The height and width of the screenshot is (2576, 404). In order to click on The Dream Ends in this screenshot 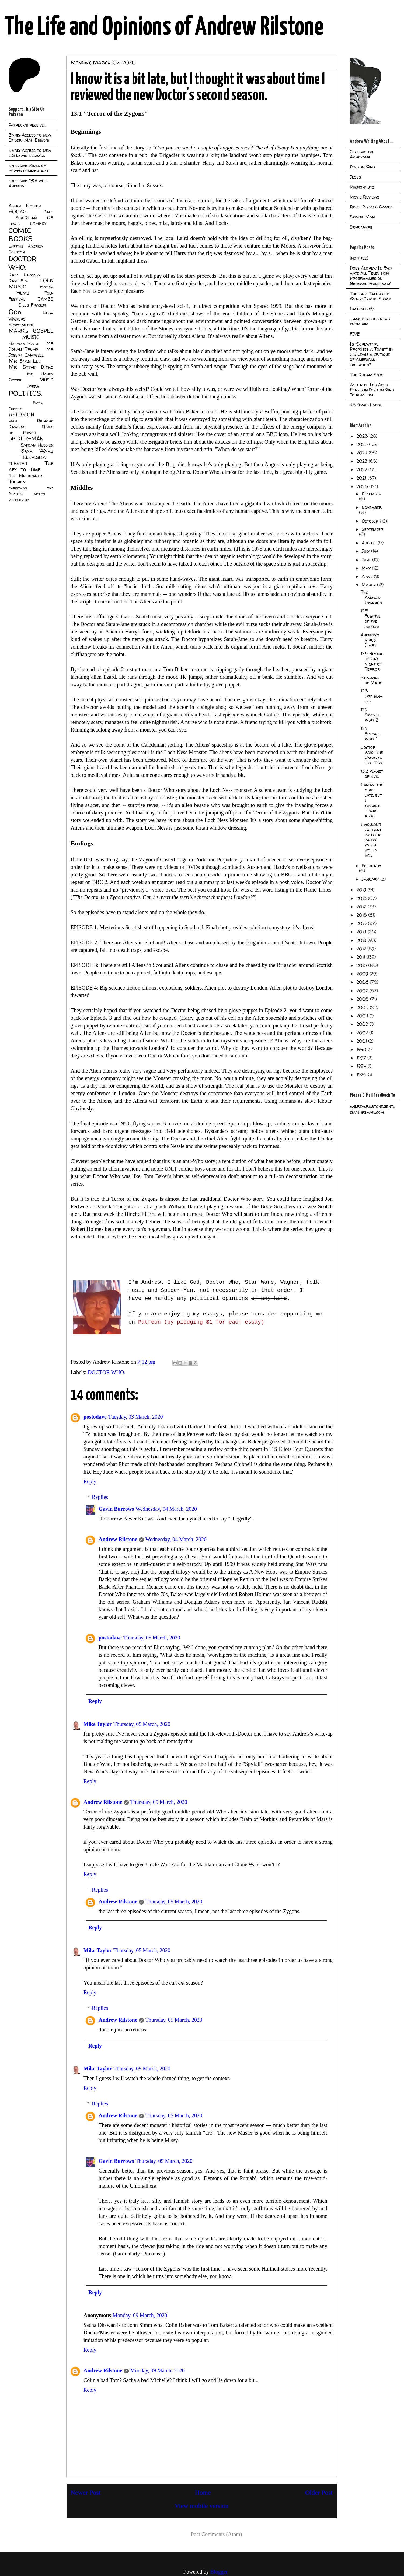, I will do `click(366, 375)`.